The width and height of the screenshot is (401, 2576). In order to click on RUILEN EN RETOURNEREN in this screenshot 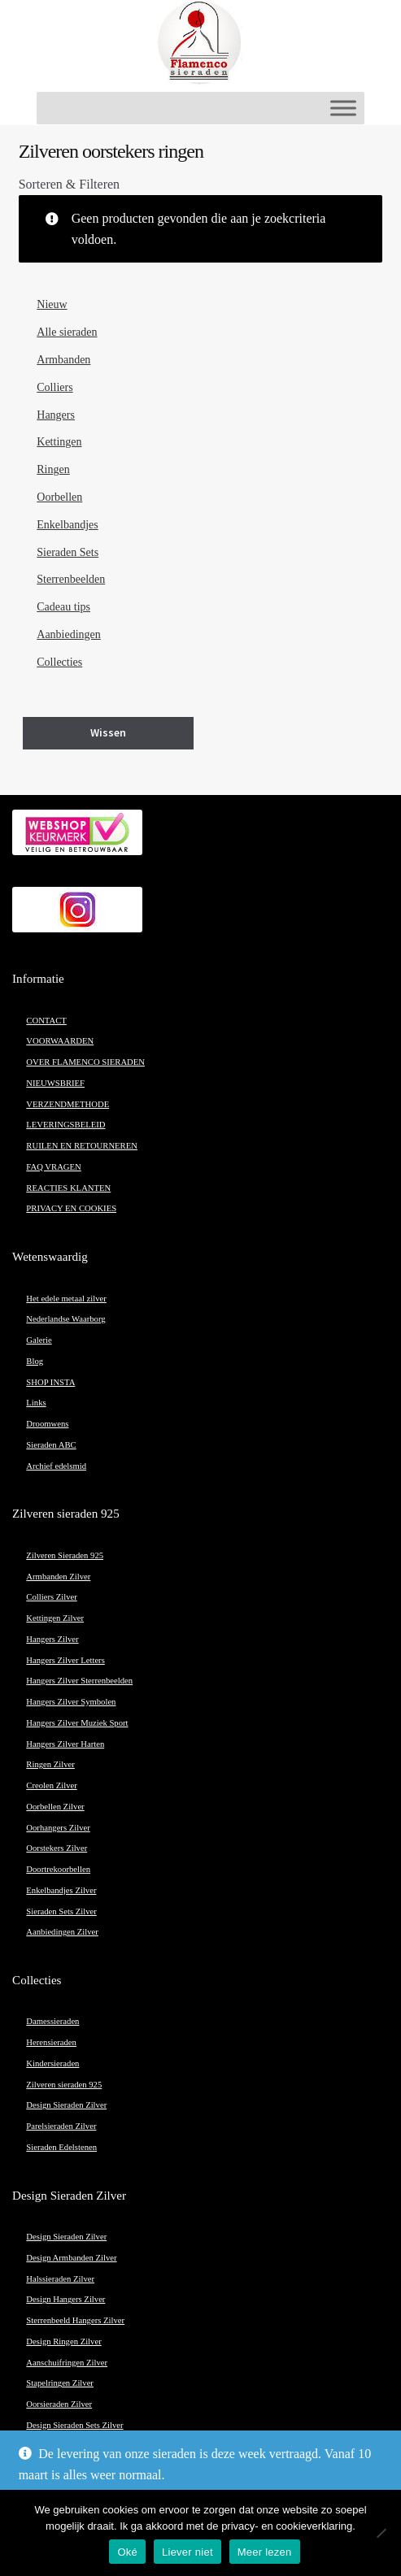, I will do `click(81, 1145)`.